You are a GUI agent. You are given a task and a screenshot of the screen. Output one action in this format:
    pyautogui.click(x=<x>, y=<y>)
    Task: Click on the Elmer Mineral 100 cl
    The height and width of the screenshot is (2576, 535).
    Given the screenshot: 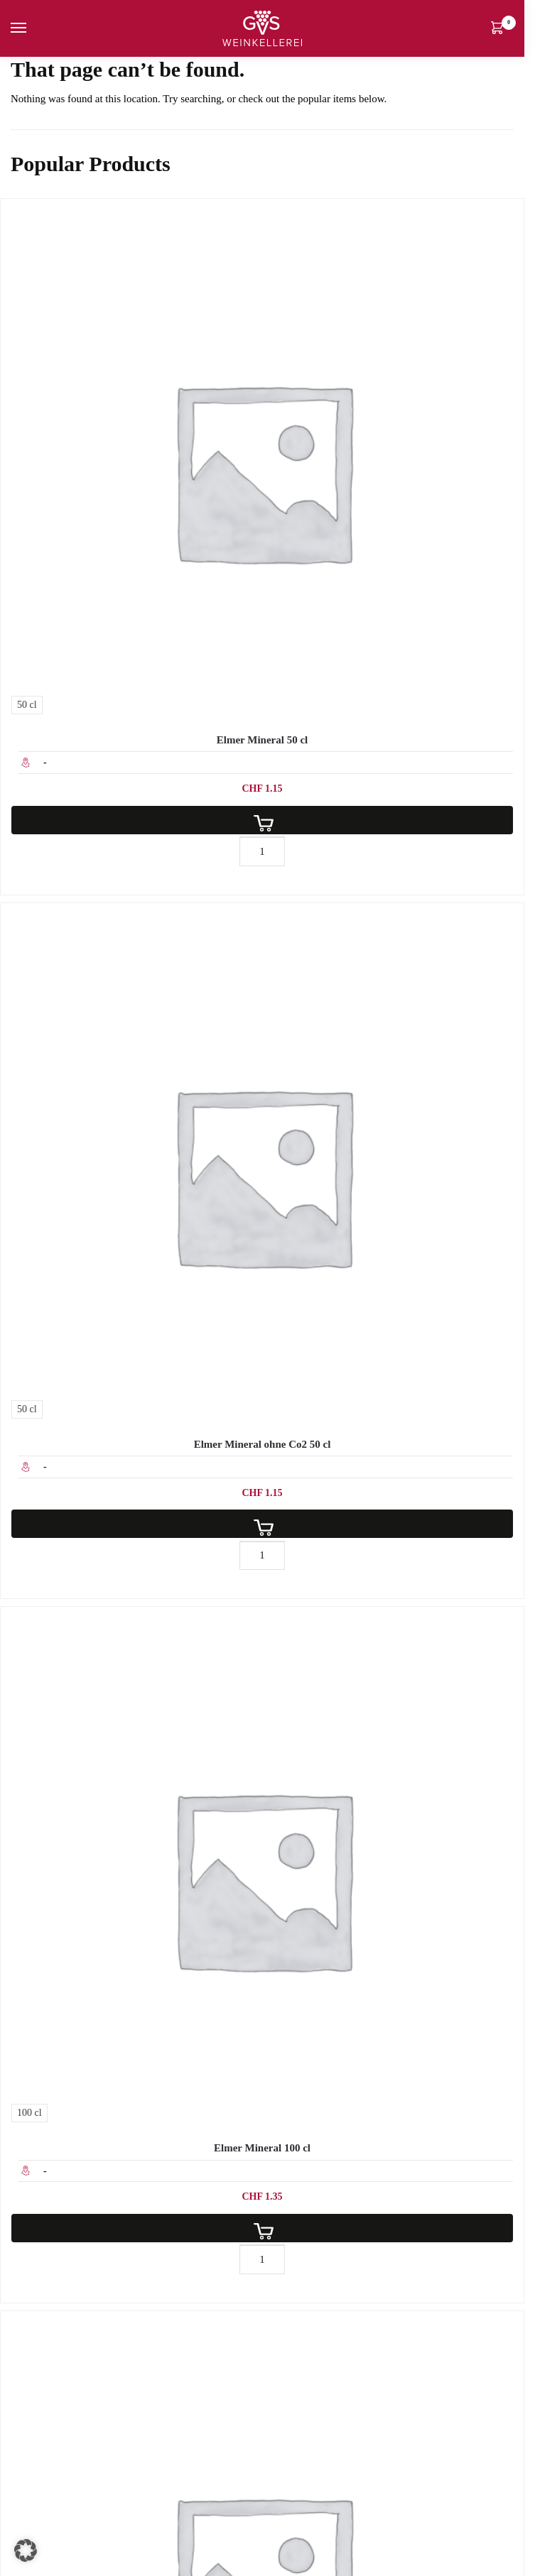 What is the action you would take?
    pyautogui.click(x=262, y=2148)
    